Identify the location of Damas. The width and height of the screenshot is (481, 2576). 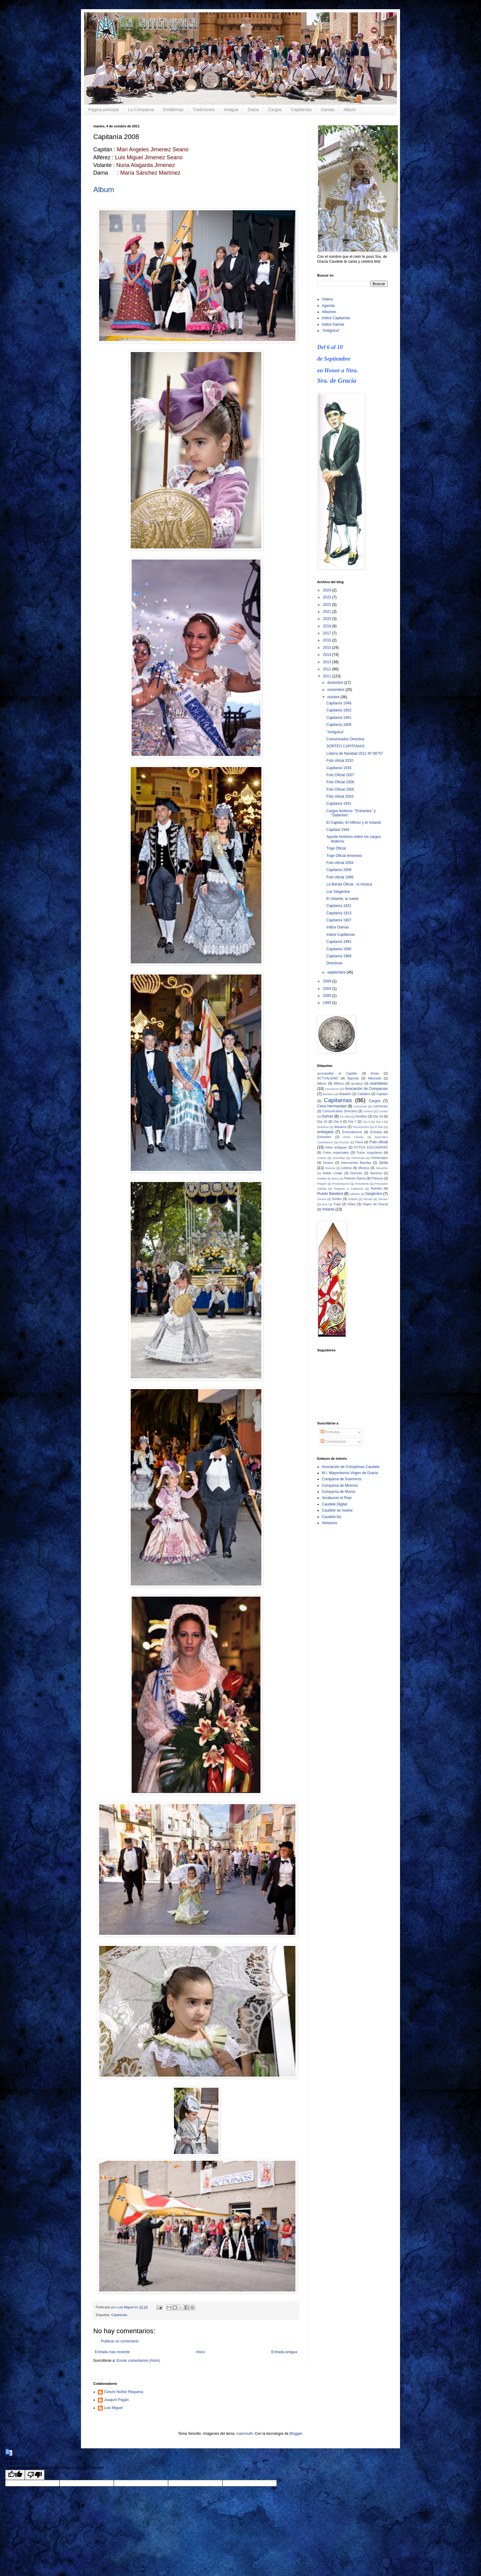
(327, 109).